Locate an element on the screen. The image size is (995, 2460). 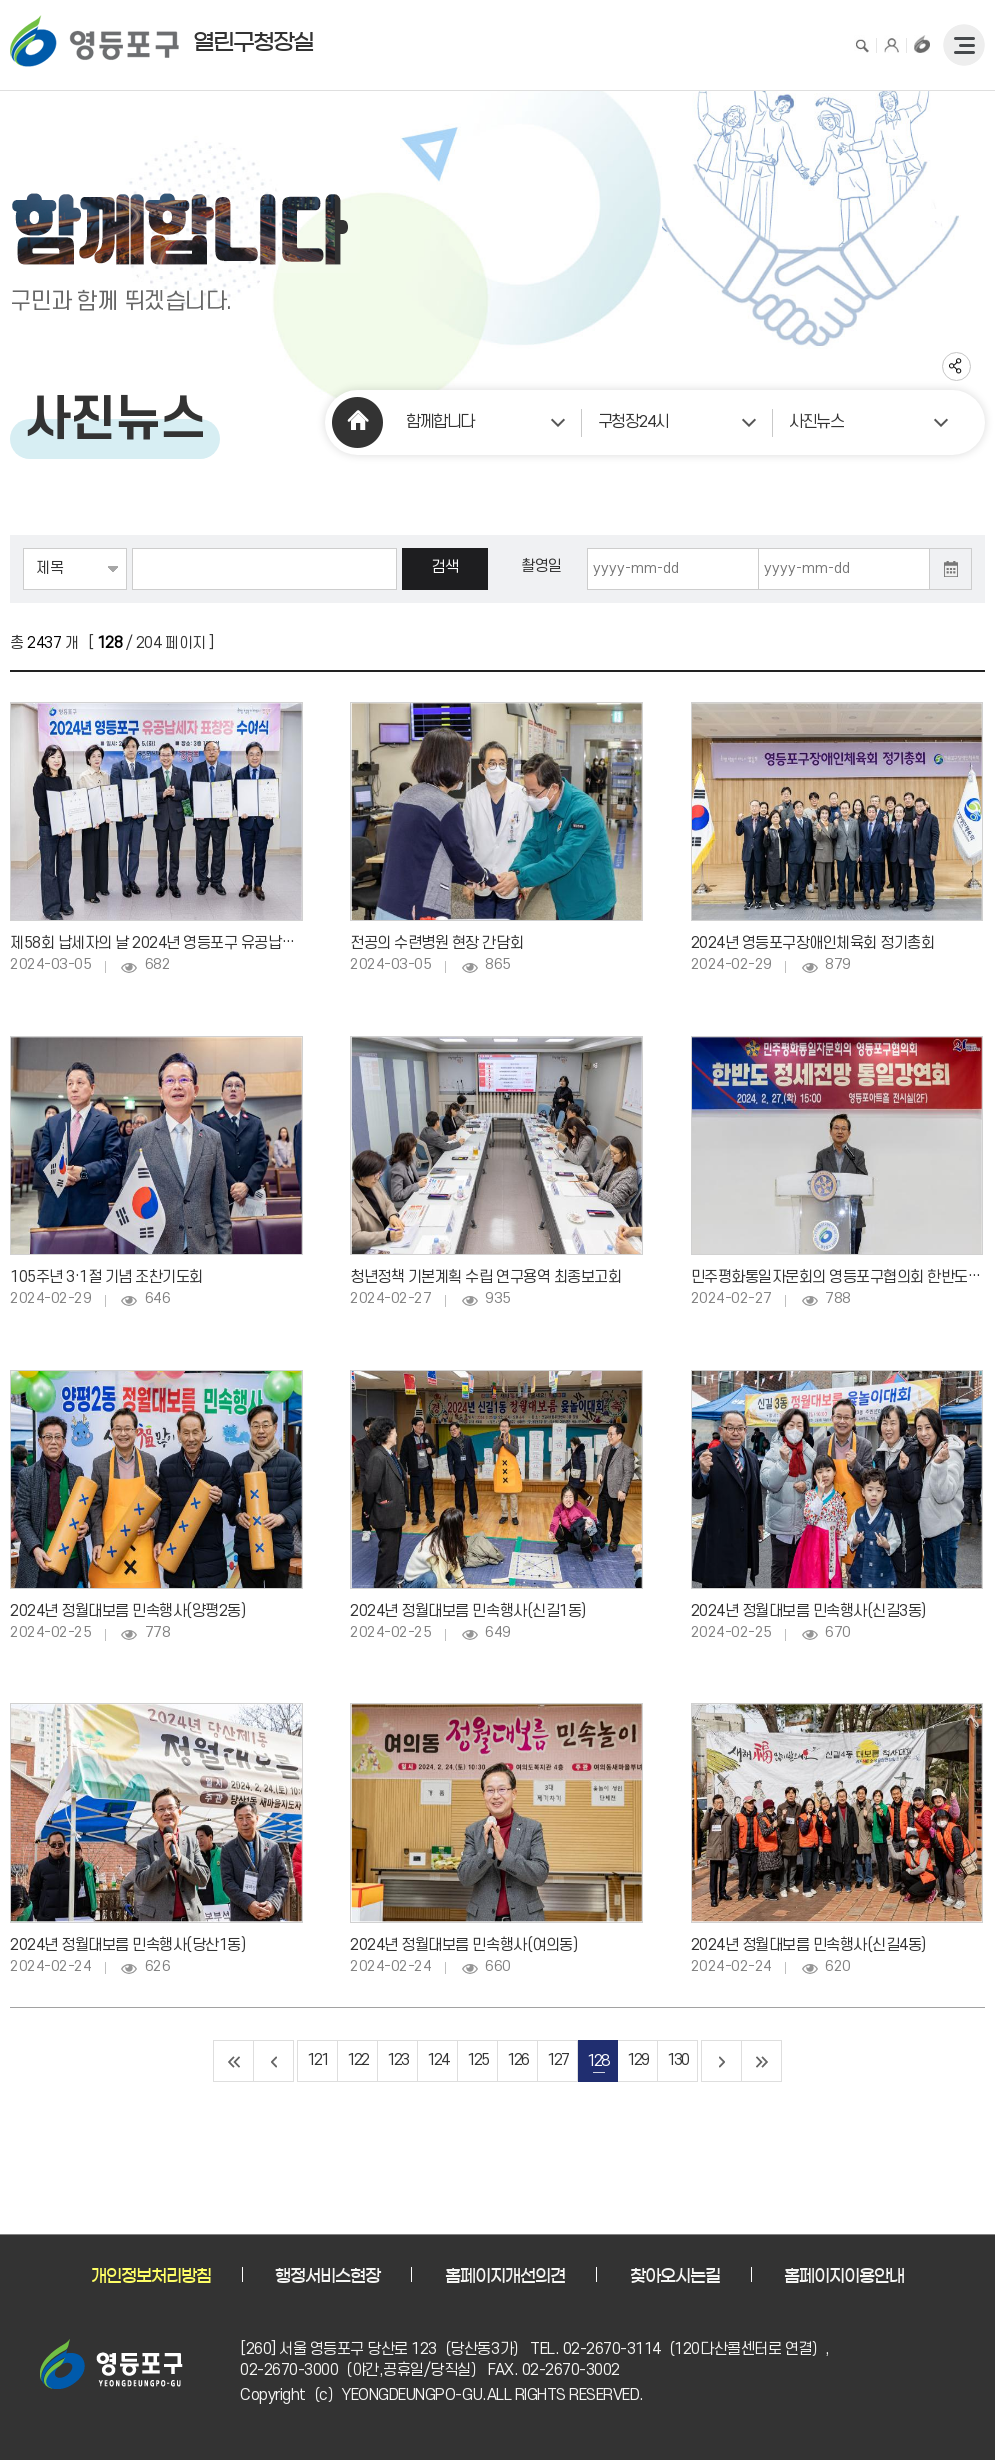
검색항목선택 is located at coordinates (23, 548).